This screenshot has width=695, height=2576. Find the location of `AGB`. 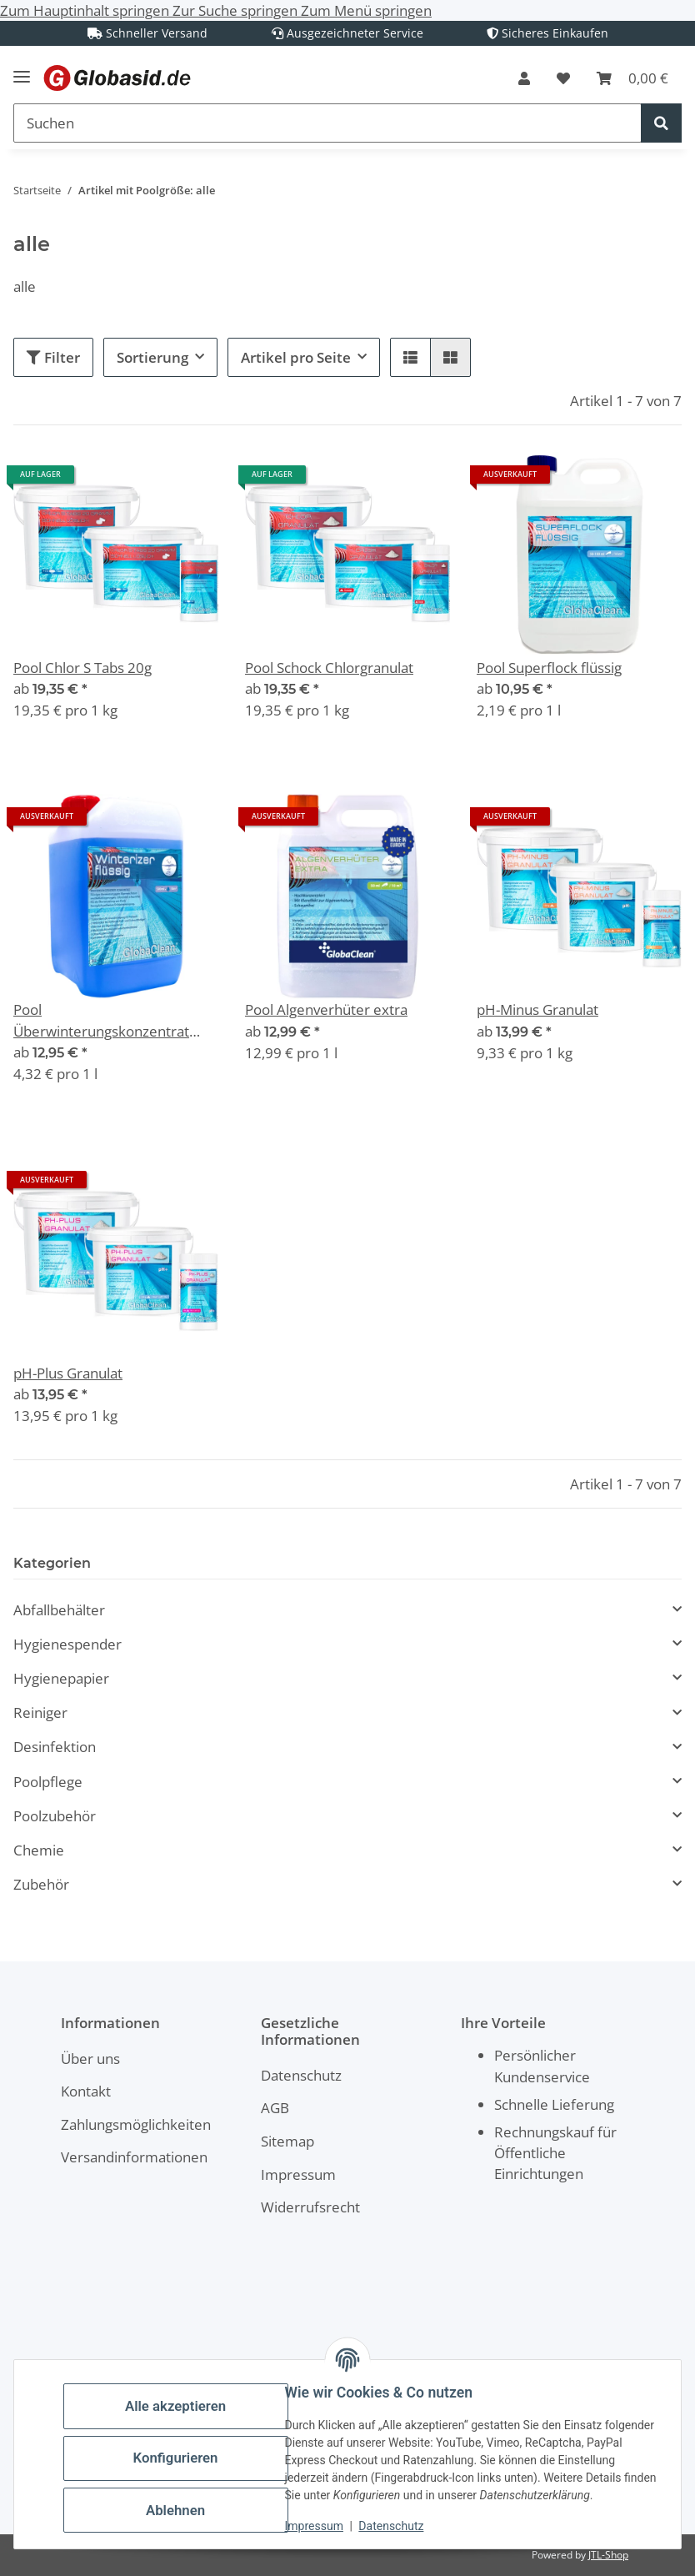

AGB is located at coordinates (275, 2107).